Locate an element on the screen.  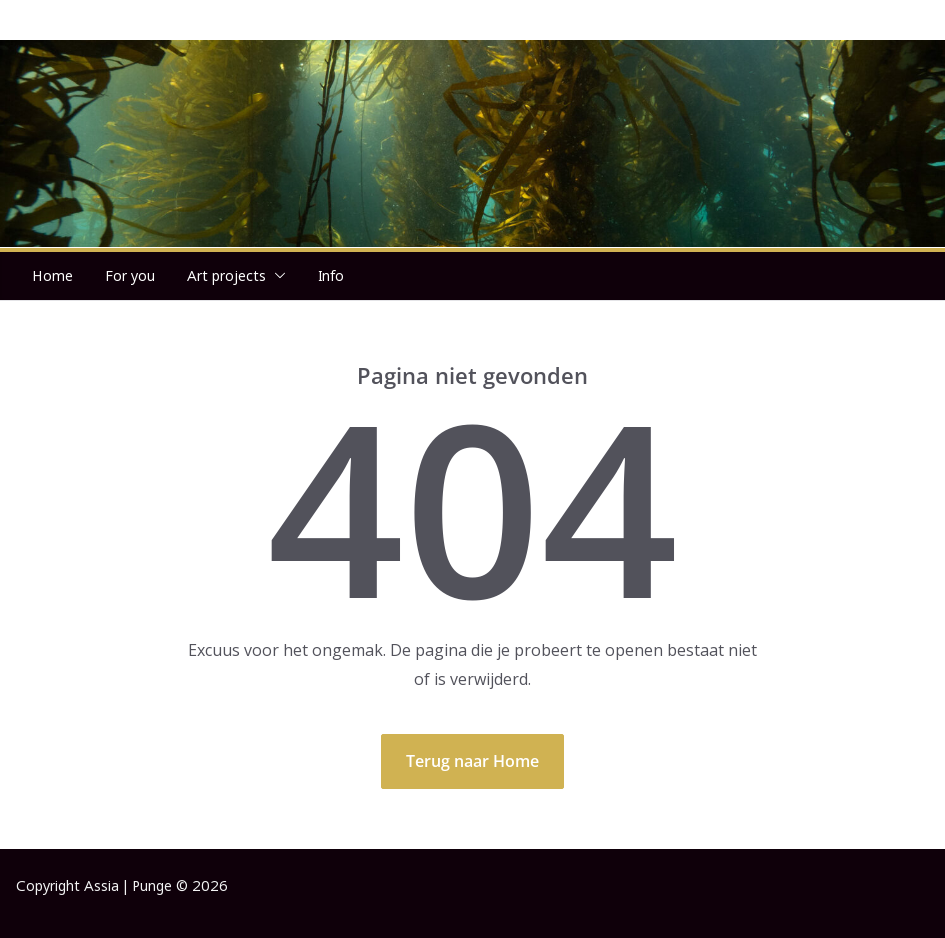
Info is located at coordinates (331, 275).